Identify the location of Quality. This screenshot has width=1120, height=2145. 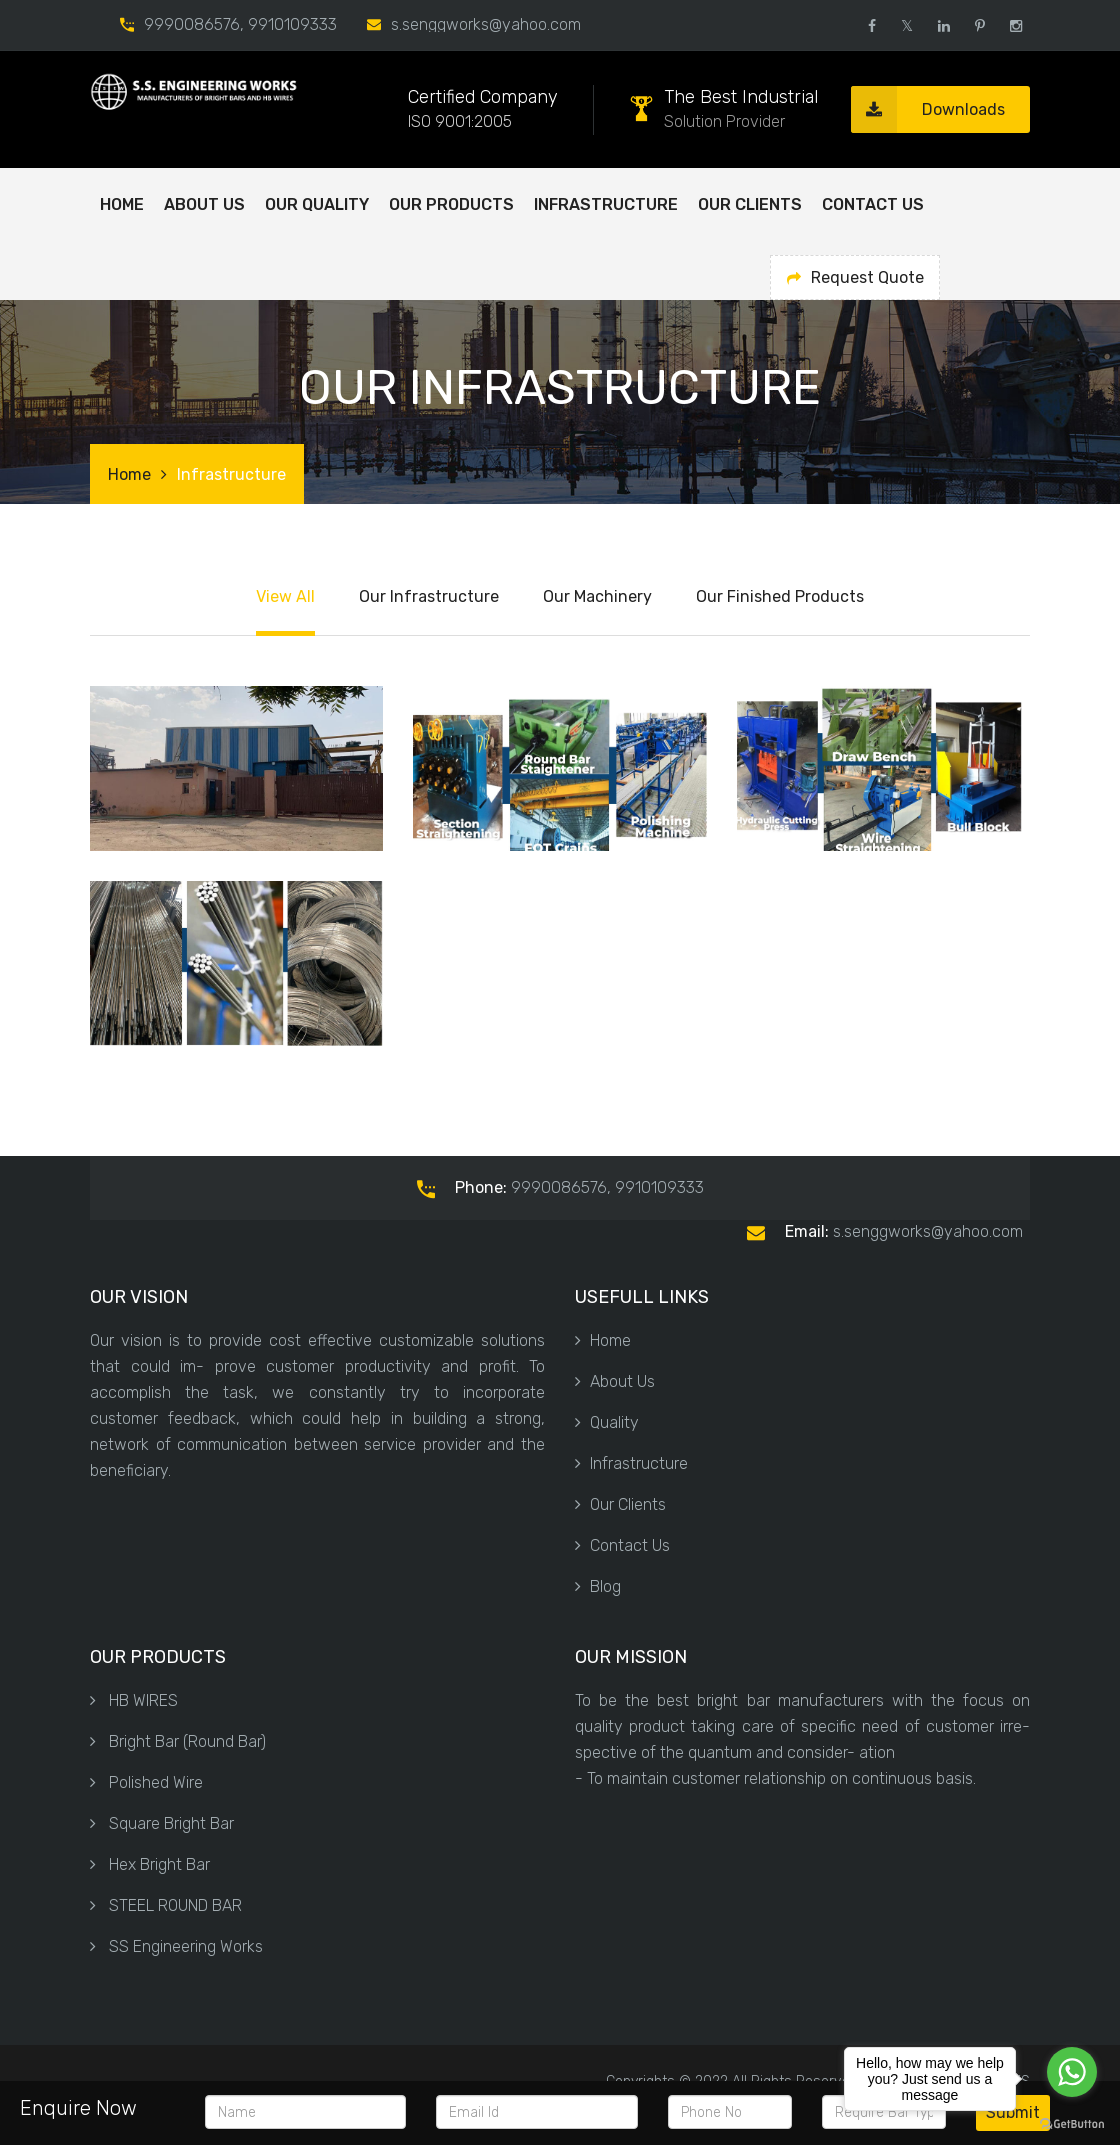
(607, 1422).